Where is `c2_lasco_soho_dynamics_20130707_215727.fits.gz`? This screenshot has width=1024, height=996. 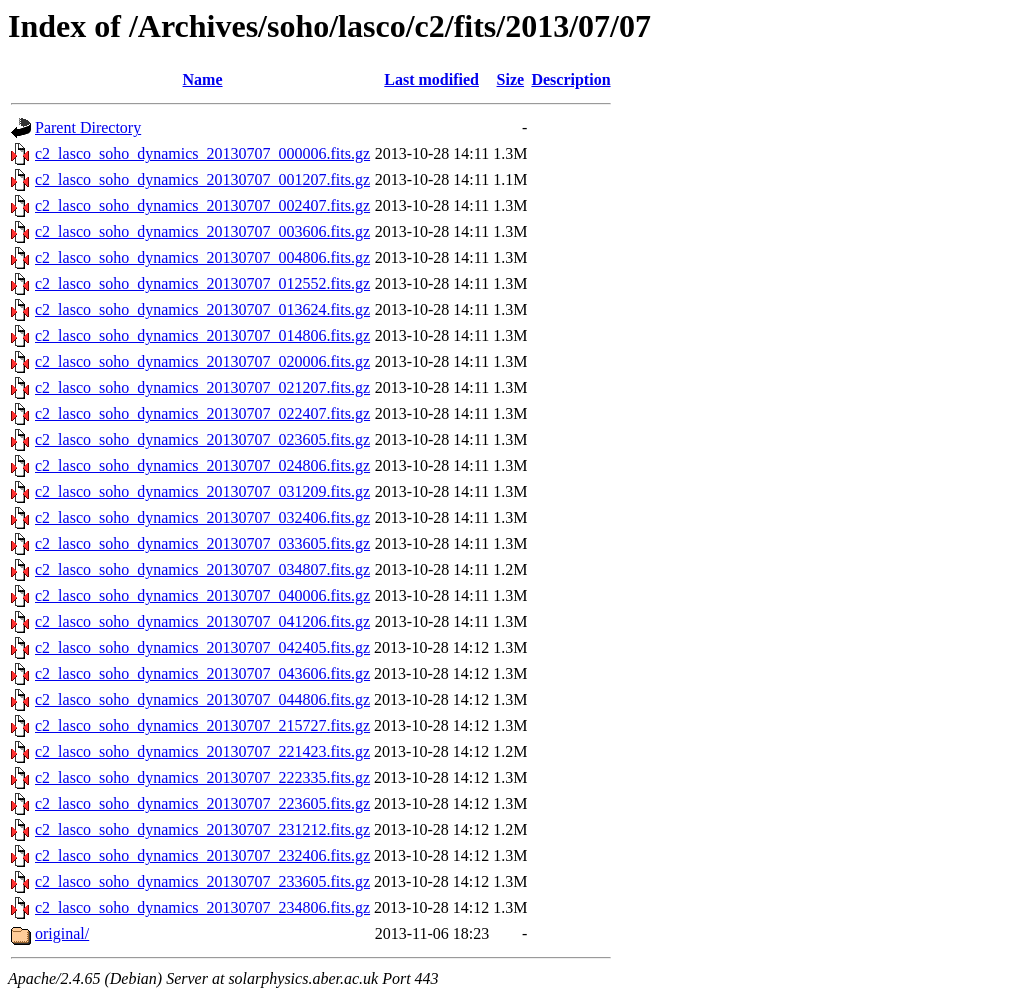 c2_lasco_soho_dynamics_20130707_215727.fits.gz is located at coordinates (202, 725).